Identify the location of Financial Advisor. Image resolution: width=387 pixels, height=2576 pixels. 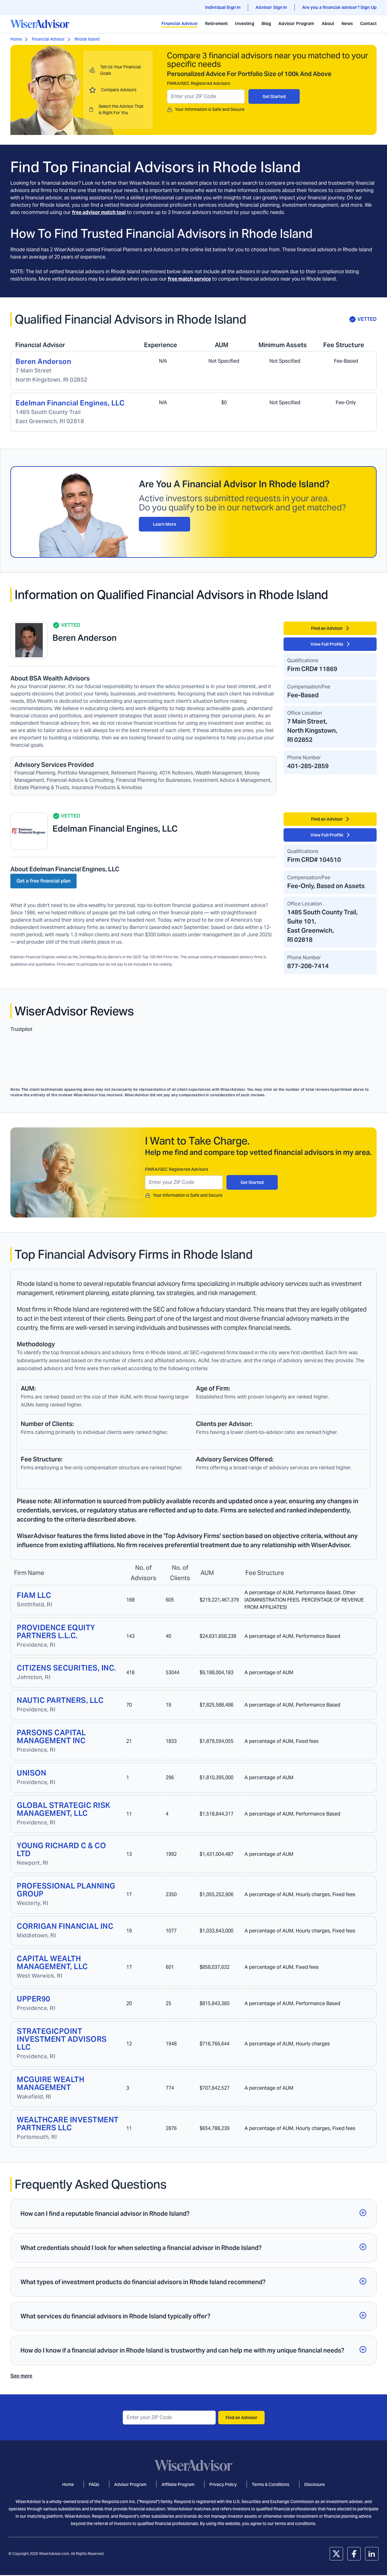
(179, 23).